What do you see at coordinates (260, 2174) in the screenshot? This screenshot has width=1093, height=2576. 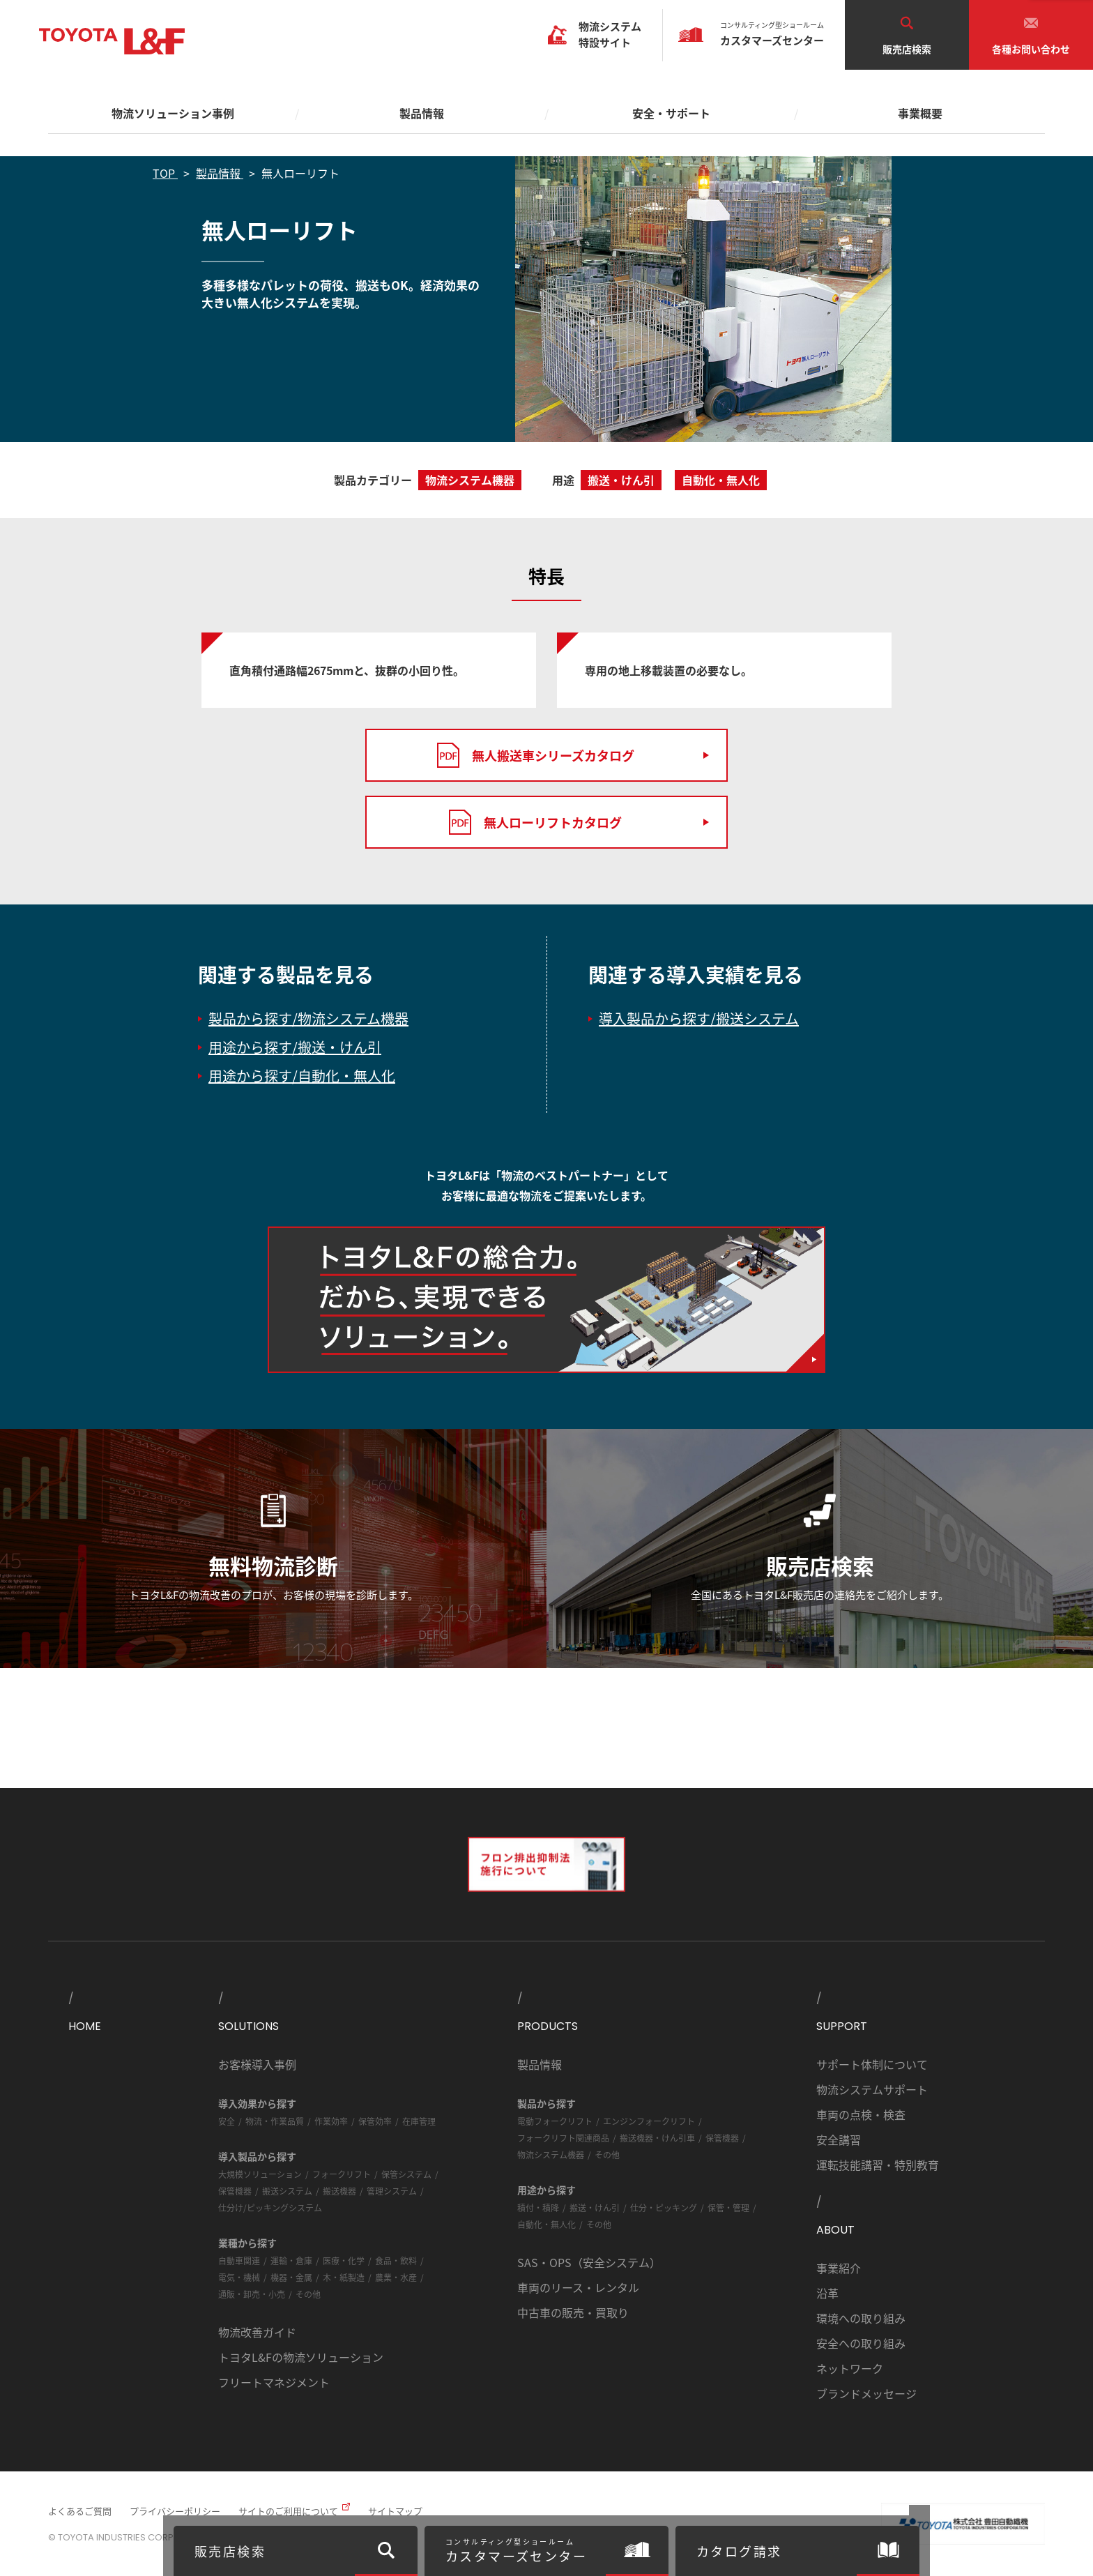 I see `大規模ソリューション` at bounding box center [260, 2174].